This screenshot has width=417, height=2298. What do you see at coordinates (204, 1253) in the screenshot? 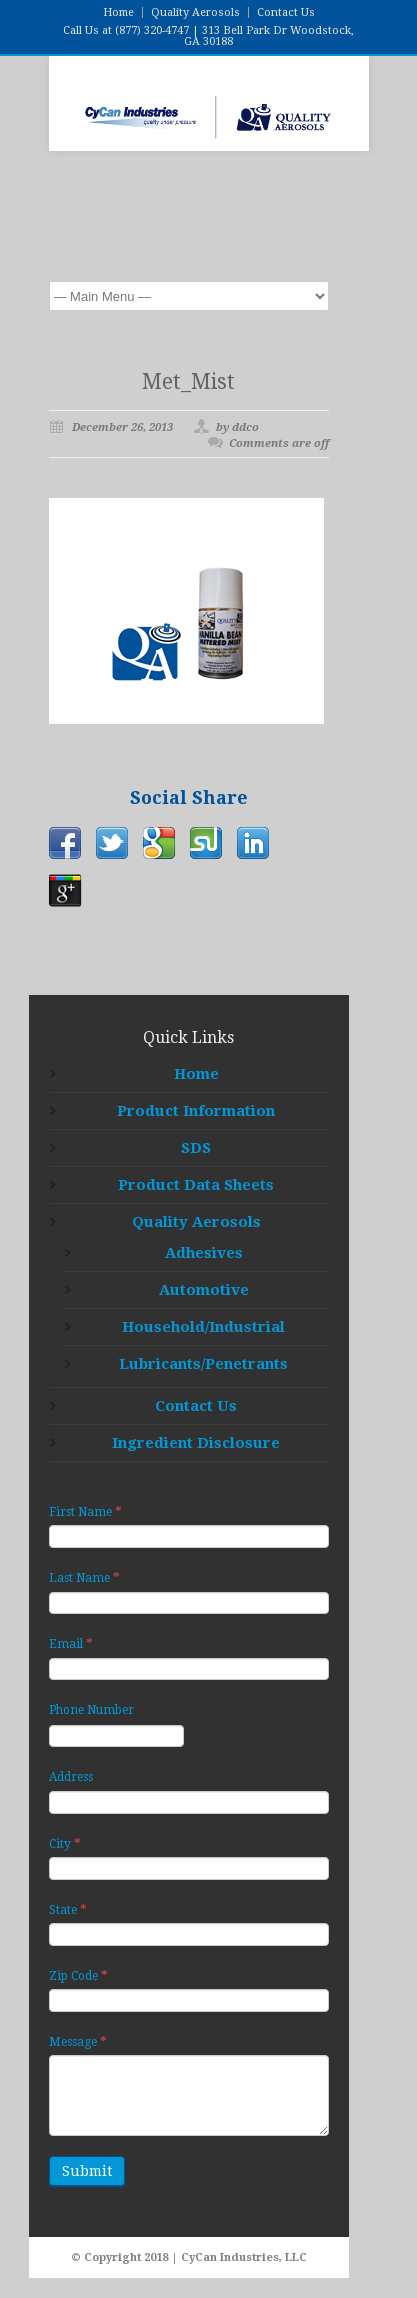
I see `Adhesives` at bounding box center [204, 1253].